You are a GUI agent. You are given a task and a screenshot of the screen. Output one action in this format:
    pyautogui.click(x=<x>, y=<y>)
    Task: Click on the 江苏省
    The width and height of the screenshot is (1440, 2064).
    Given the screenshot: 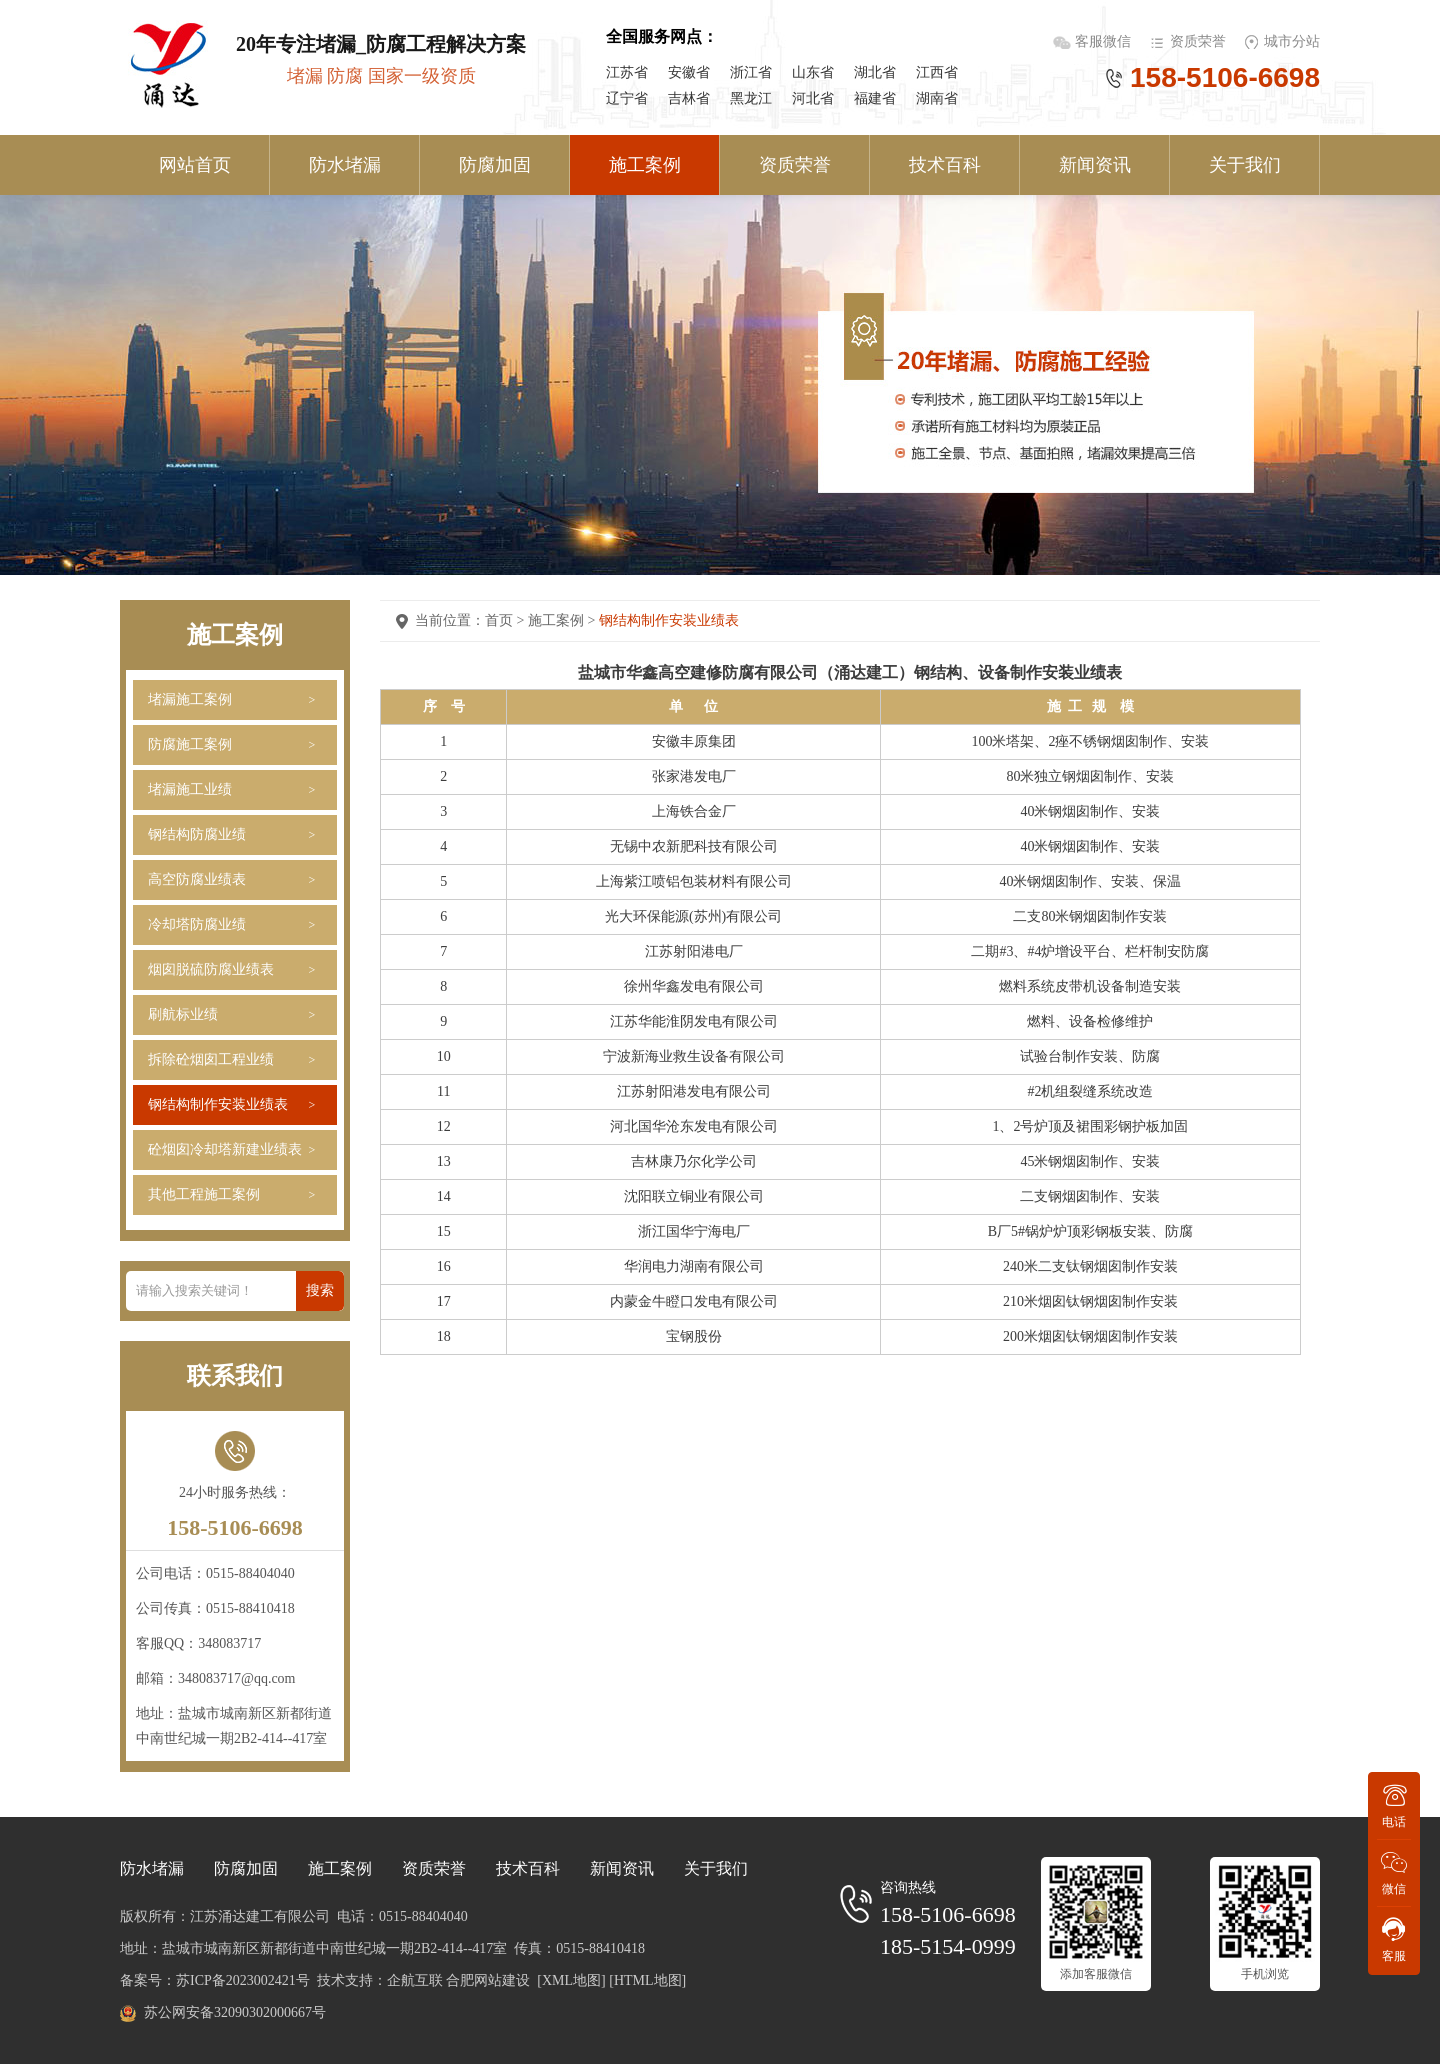 What is the action you would take?
    pyautogui.click(x=627, y=72)
    